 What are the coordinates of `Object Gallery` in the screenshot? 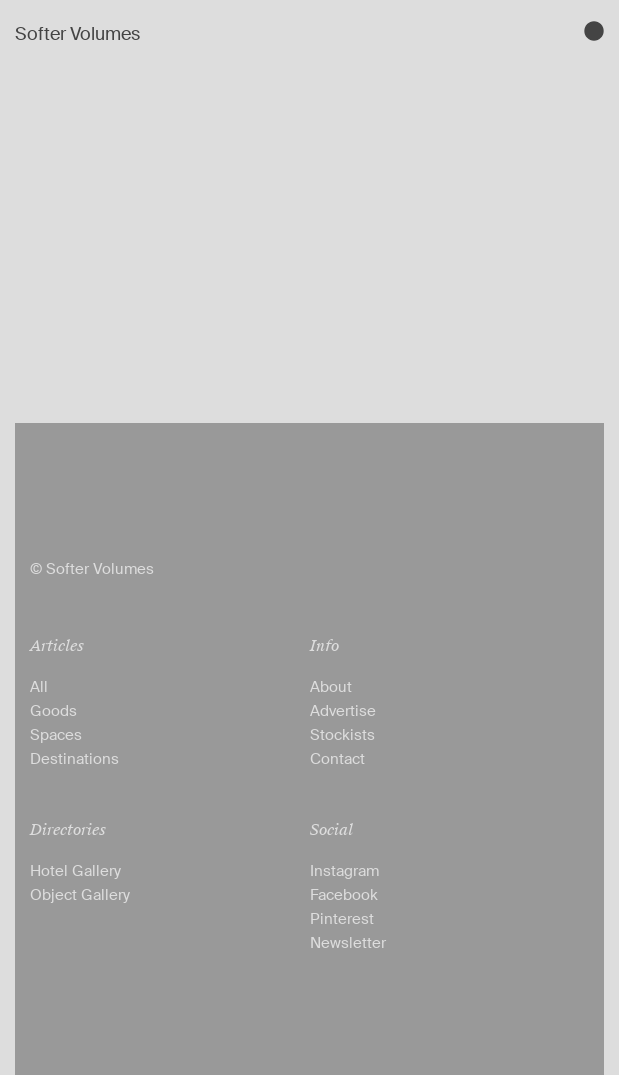 It's located at (80, 895).